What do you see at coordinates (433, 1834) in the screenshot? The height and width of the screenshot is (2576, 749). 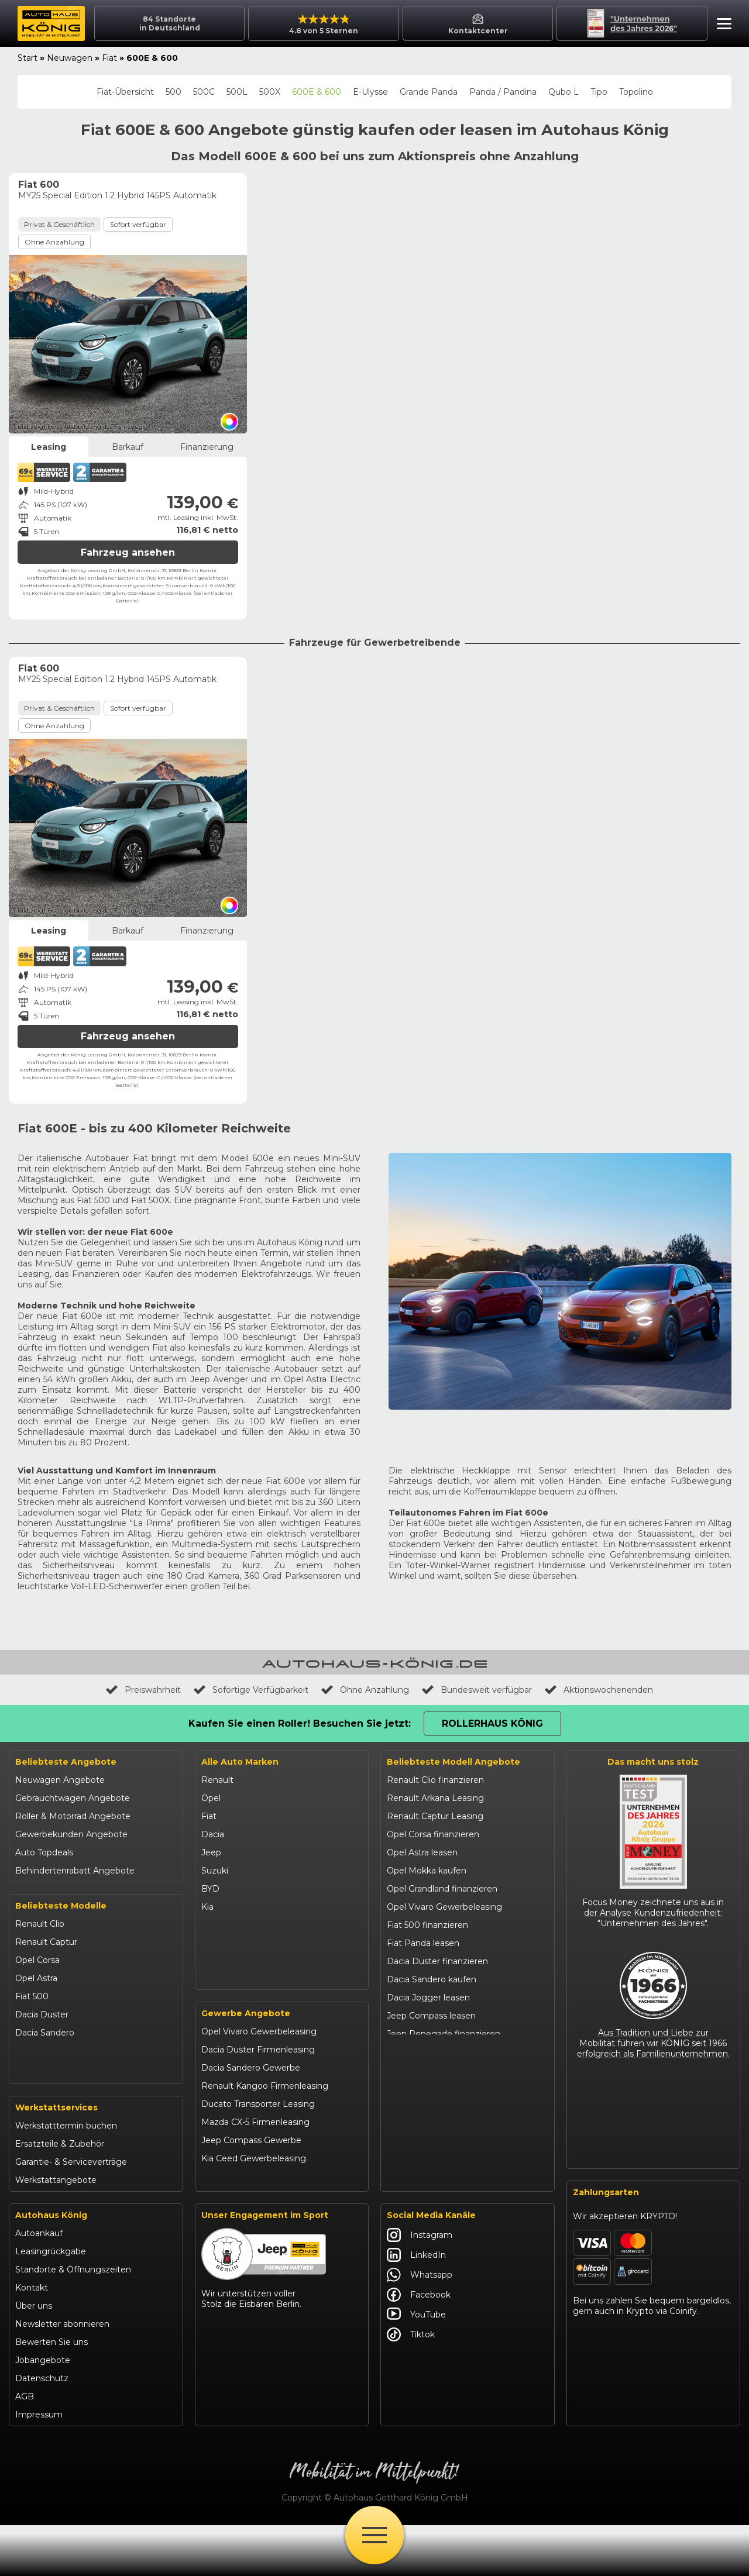 I see `Opel Corsa finanzieren` at bounding box center [433, 1834].